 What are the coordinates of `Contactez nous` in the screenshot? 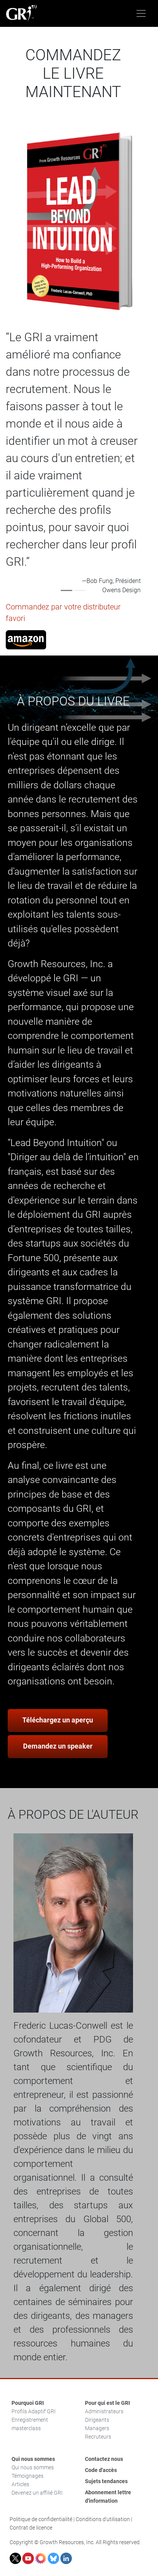 It's located at (104, 2459).